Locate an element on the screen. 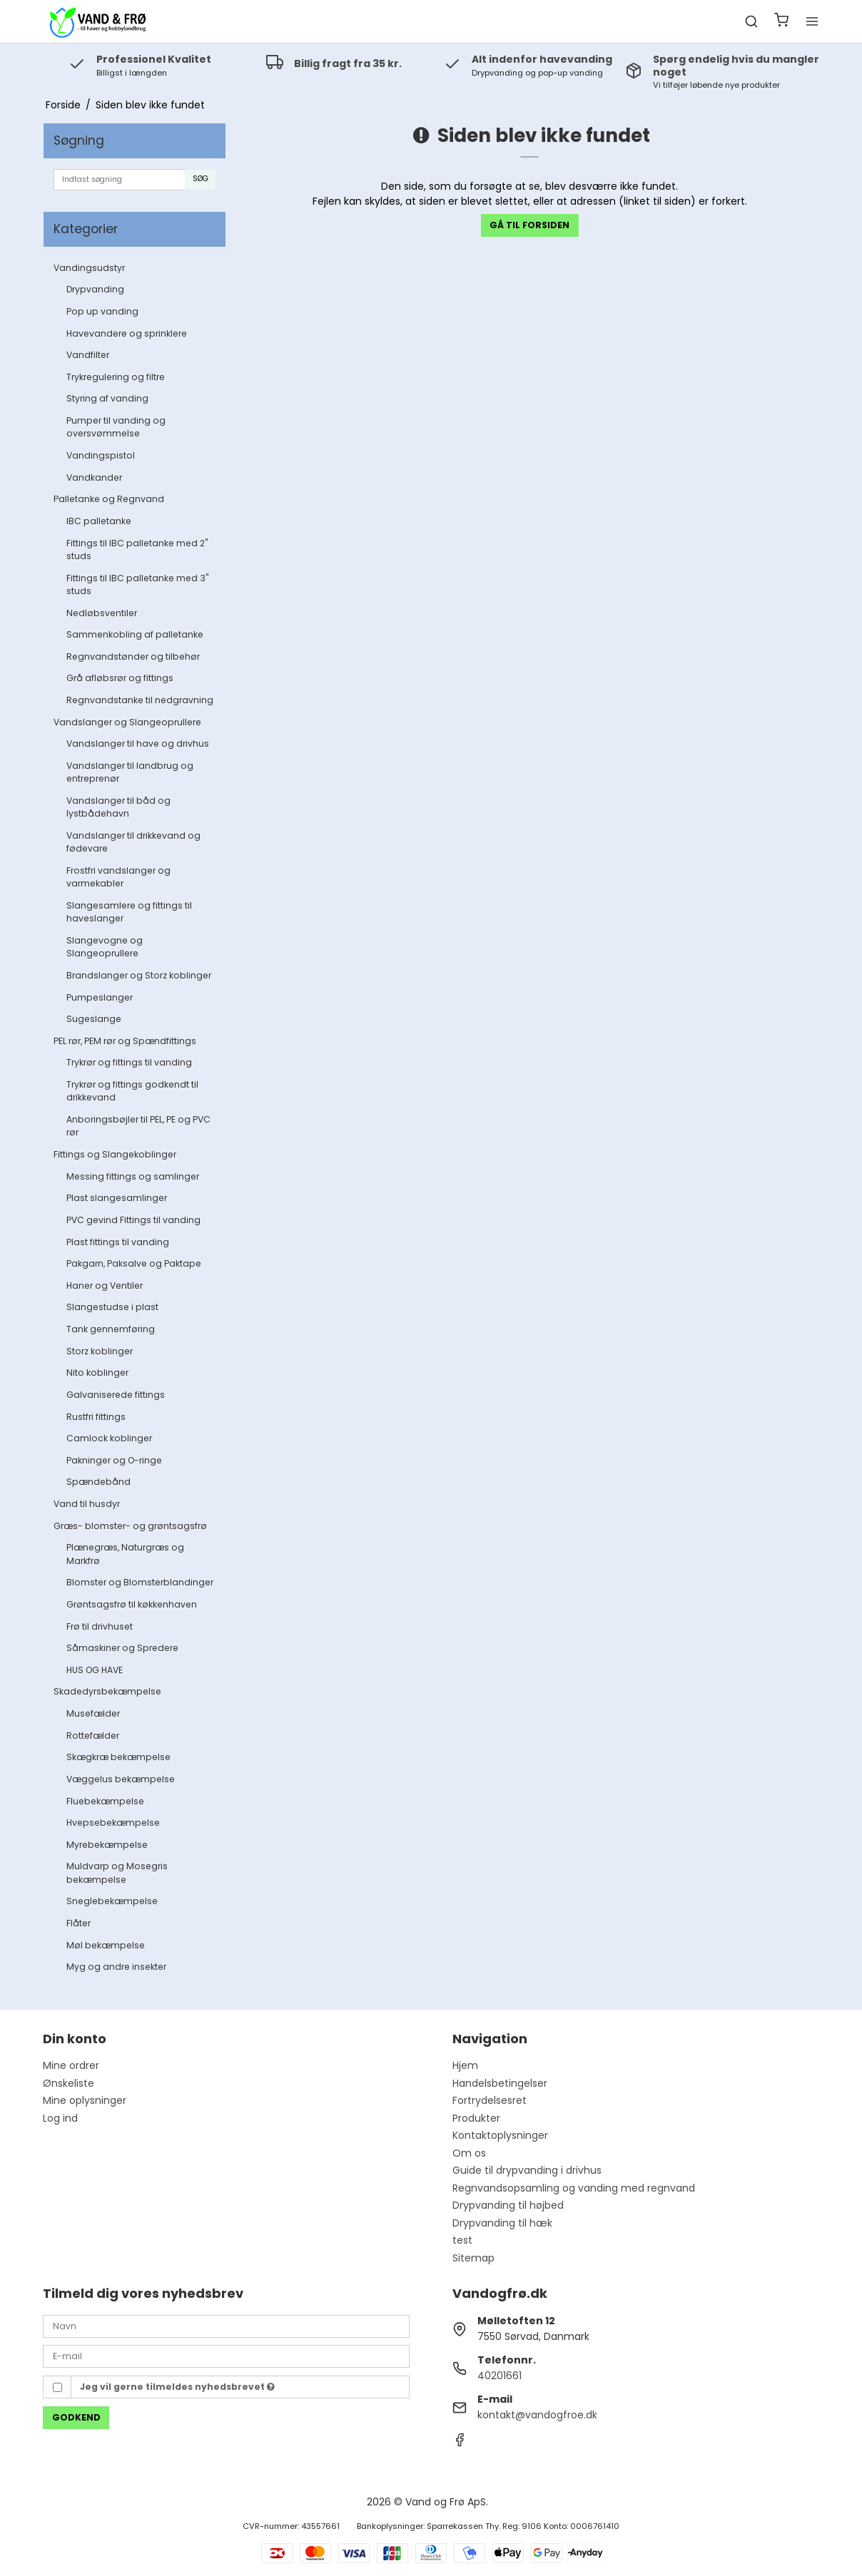 The height and width of the screenshot is (2576, 862). [Navn] is located at coordinates (226, 2326).